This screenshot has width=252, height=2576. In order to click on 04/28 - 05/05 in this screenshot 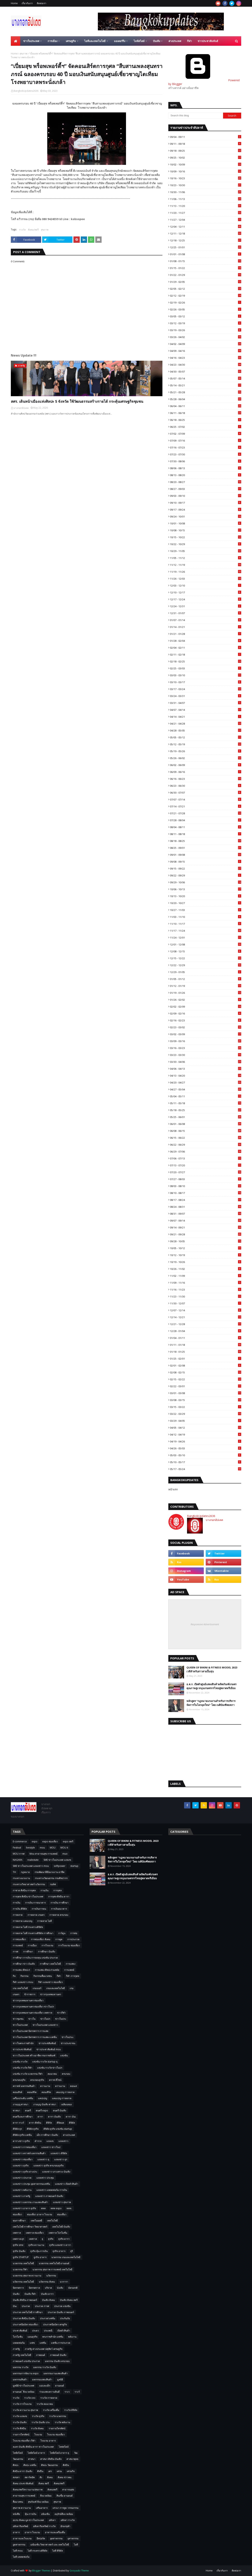, I will do `click(205, 730)`.